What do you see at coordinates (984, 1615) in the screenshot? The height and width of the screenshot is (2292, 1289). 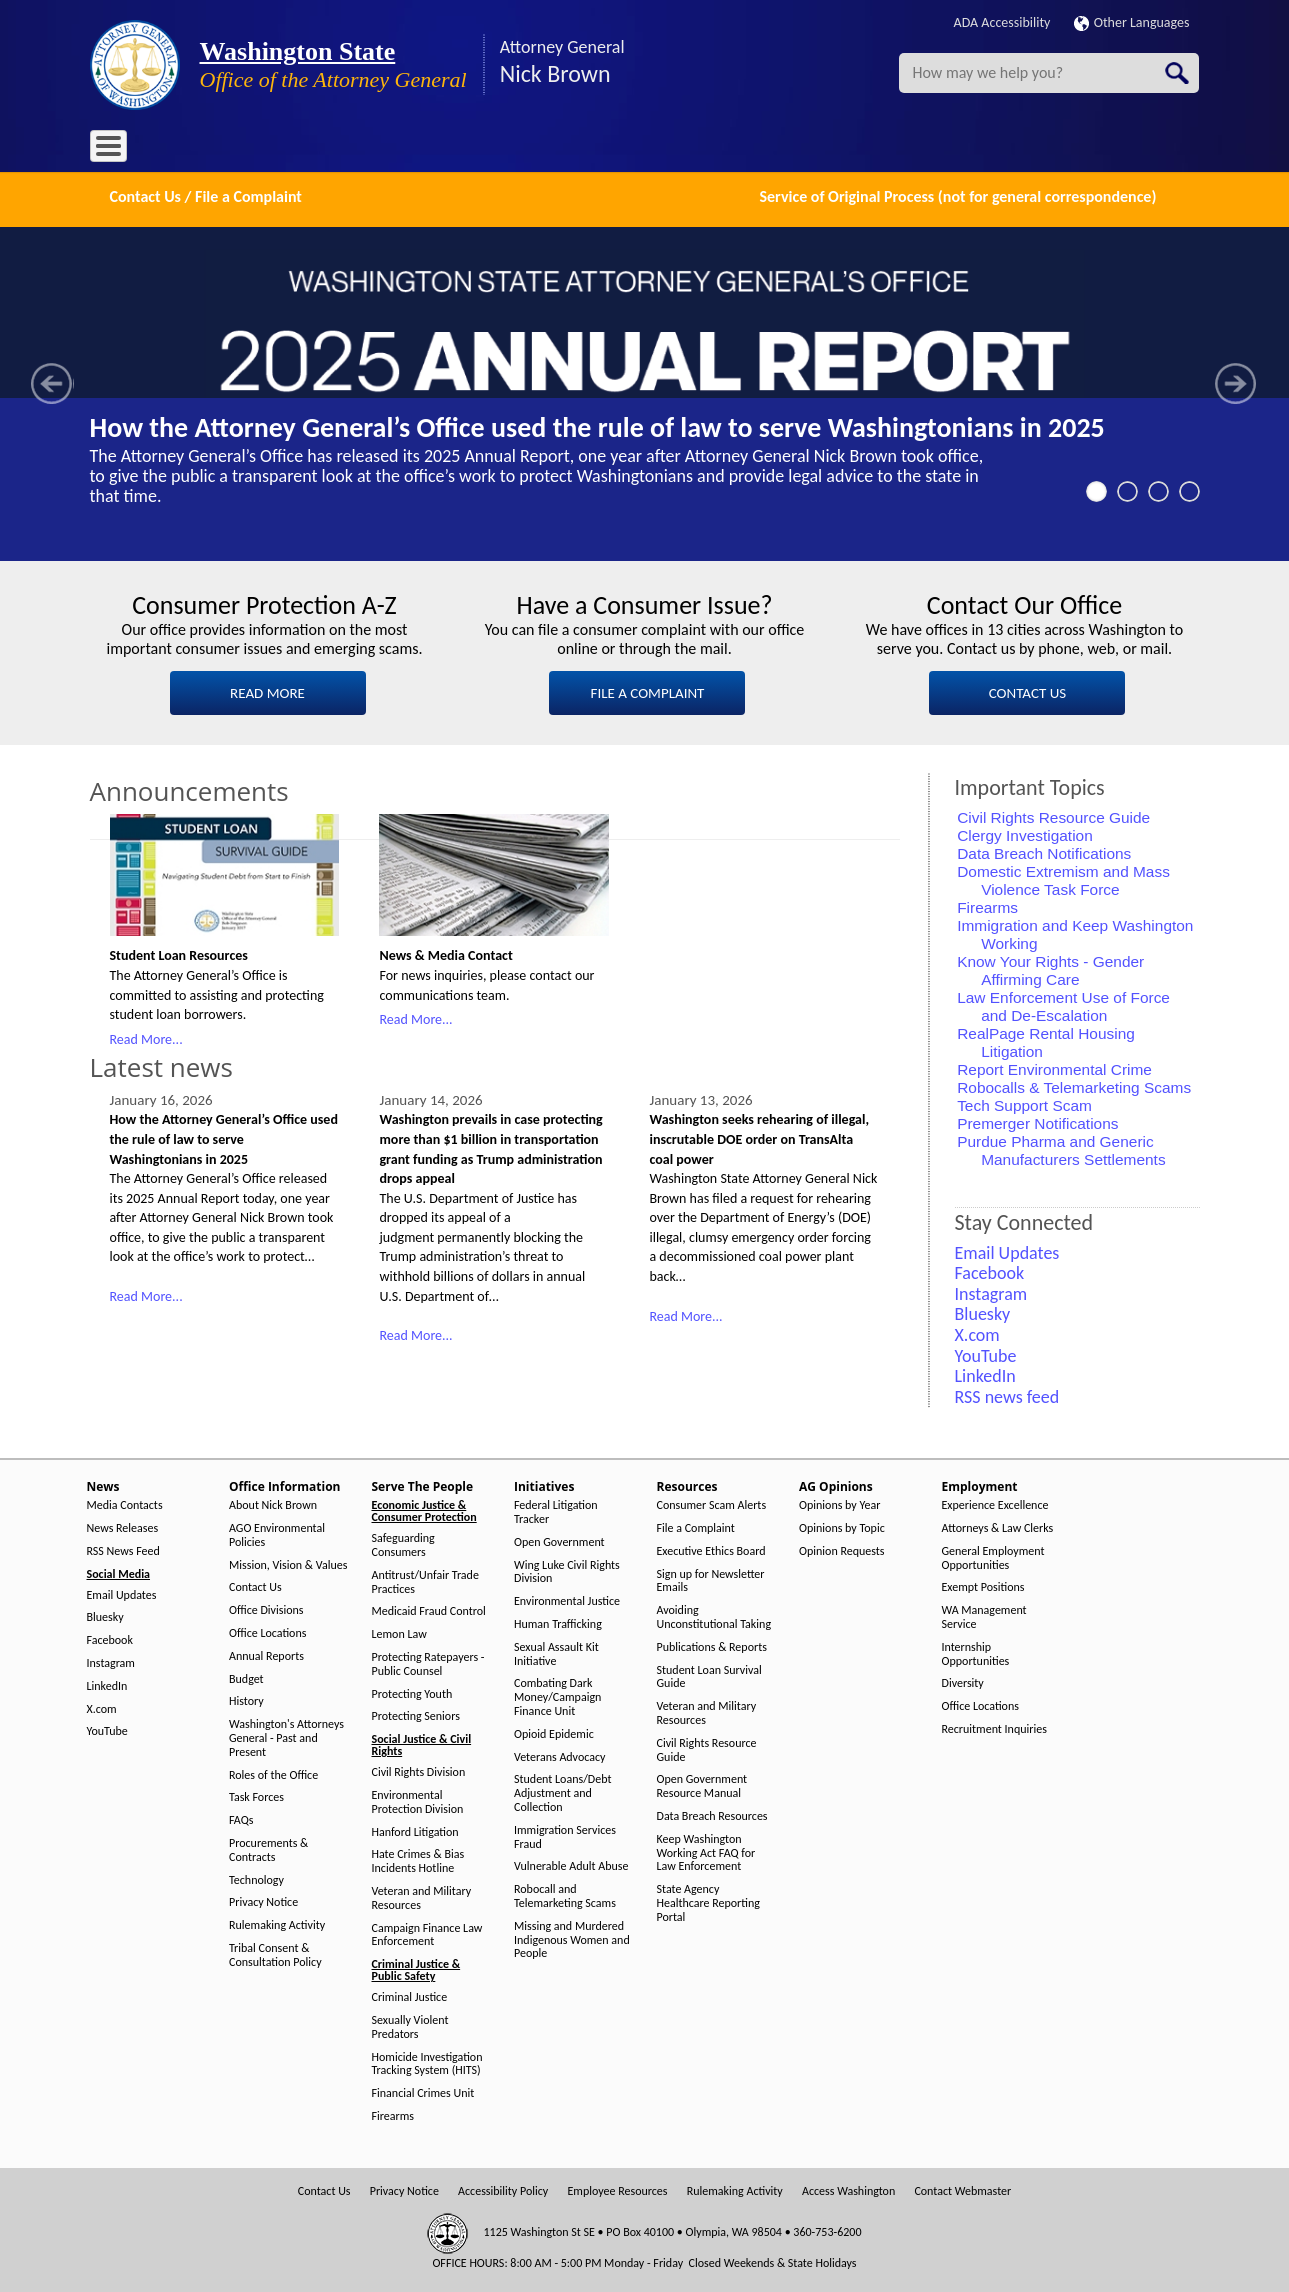 I see `WA Management Service` at bounding box center [984, 1615].